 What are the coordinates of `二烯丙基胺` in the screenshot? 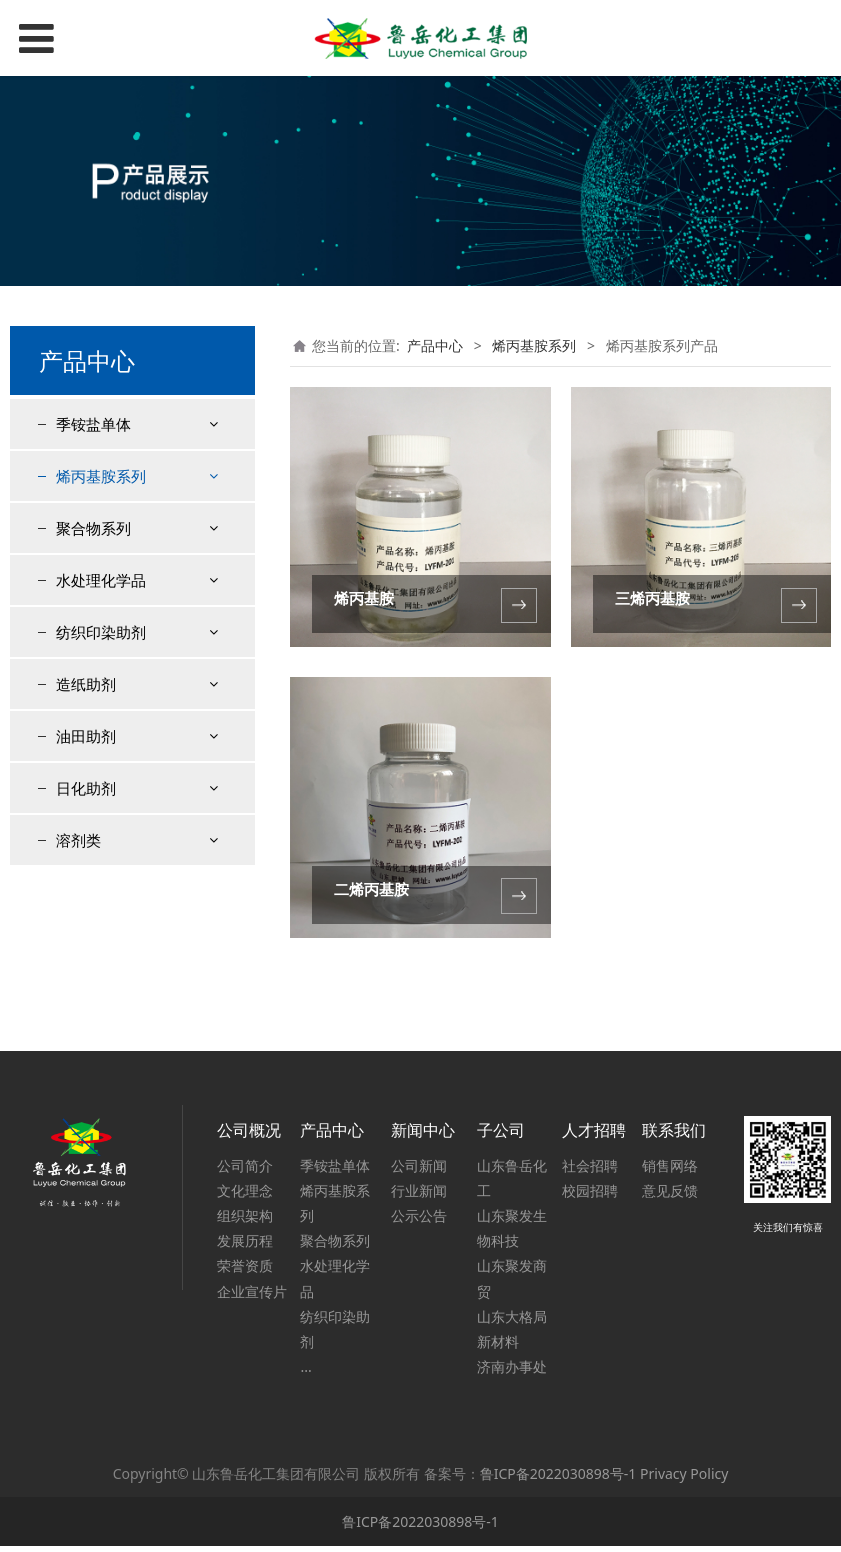 It's located at (371, 889).